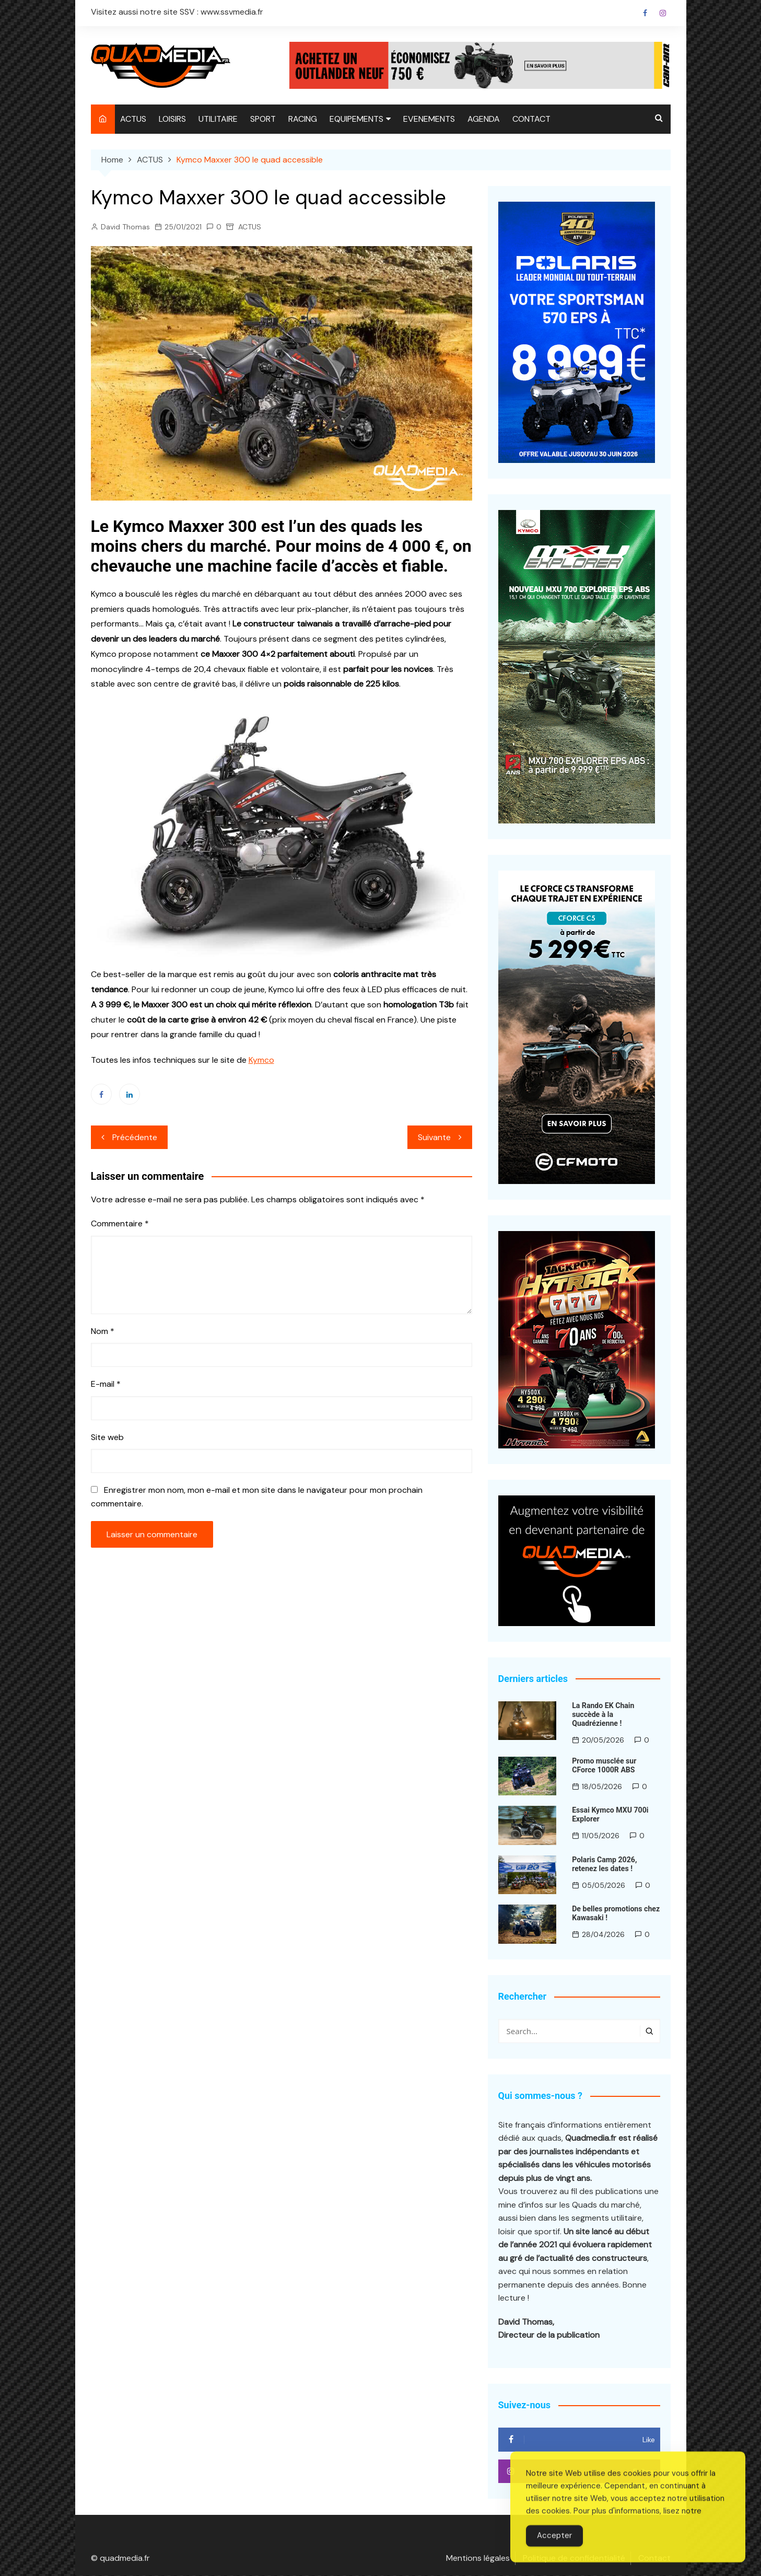  What do you see at coordinates (172, 118) in the screenshot?
I see `LOISIRS` at bounding box center [172, 118].